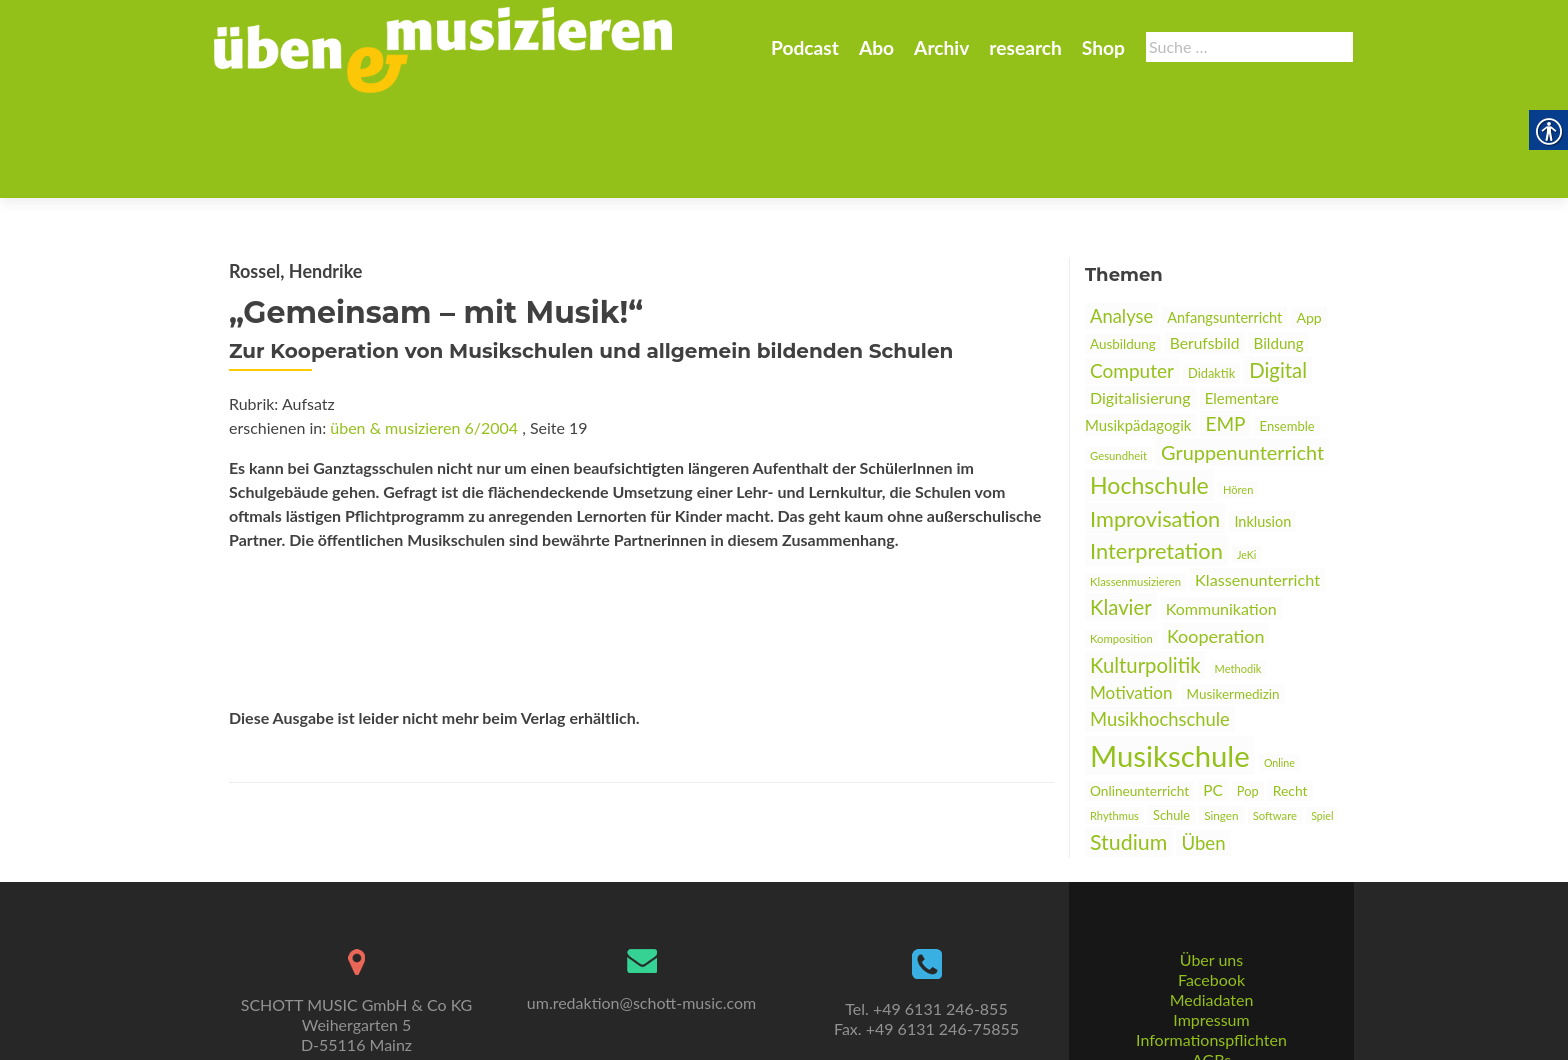 This screenshot has height=1060, width=1568. I want to click on Schule [link], so click(1171, 717).